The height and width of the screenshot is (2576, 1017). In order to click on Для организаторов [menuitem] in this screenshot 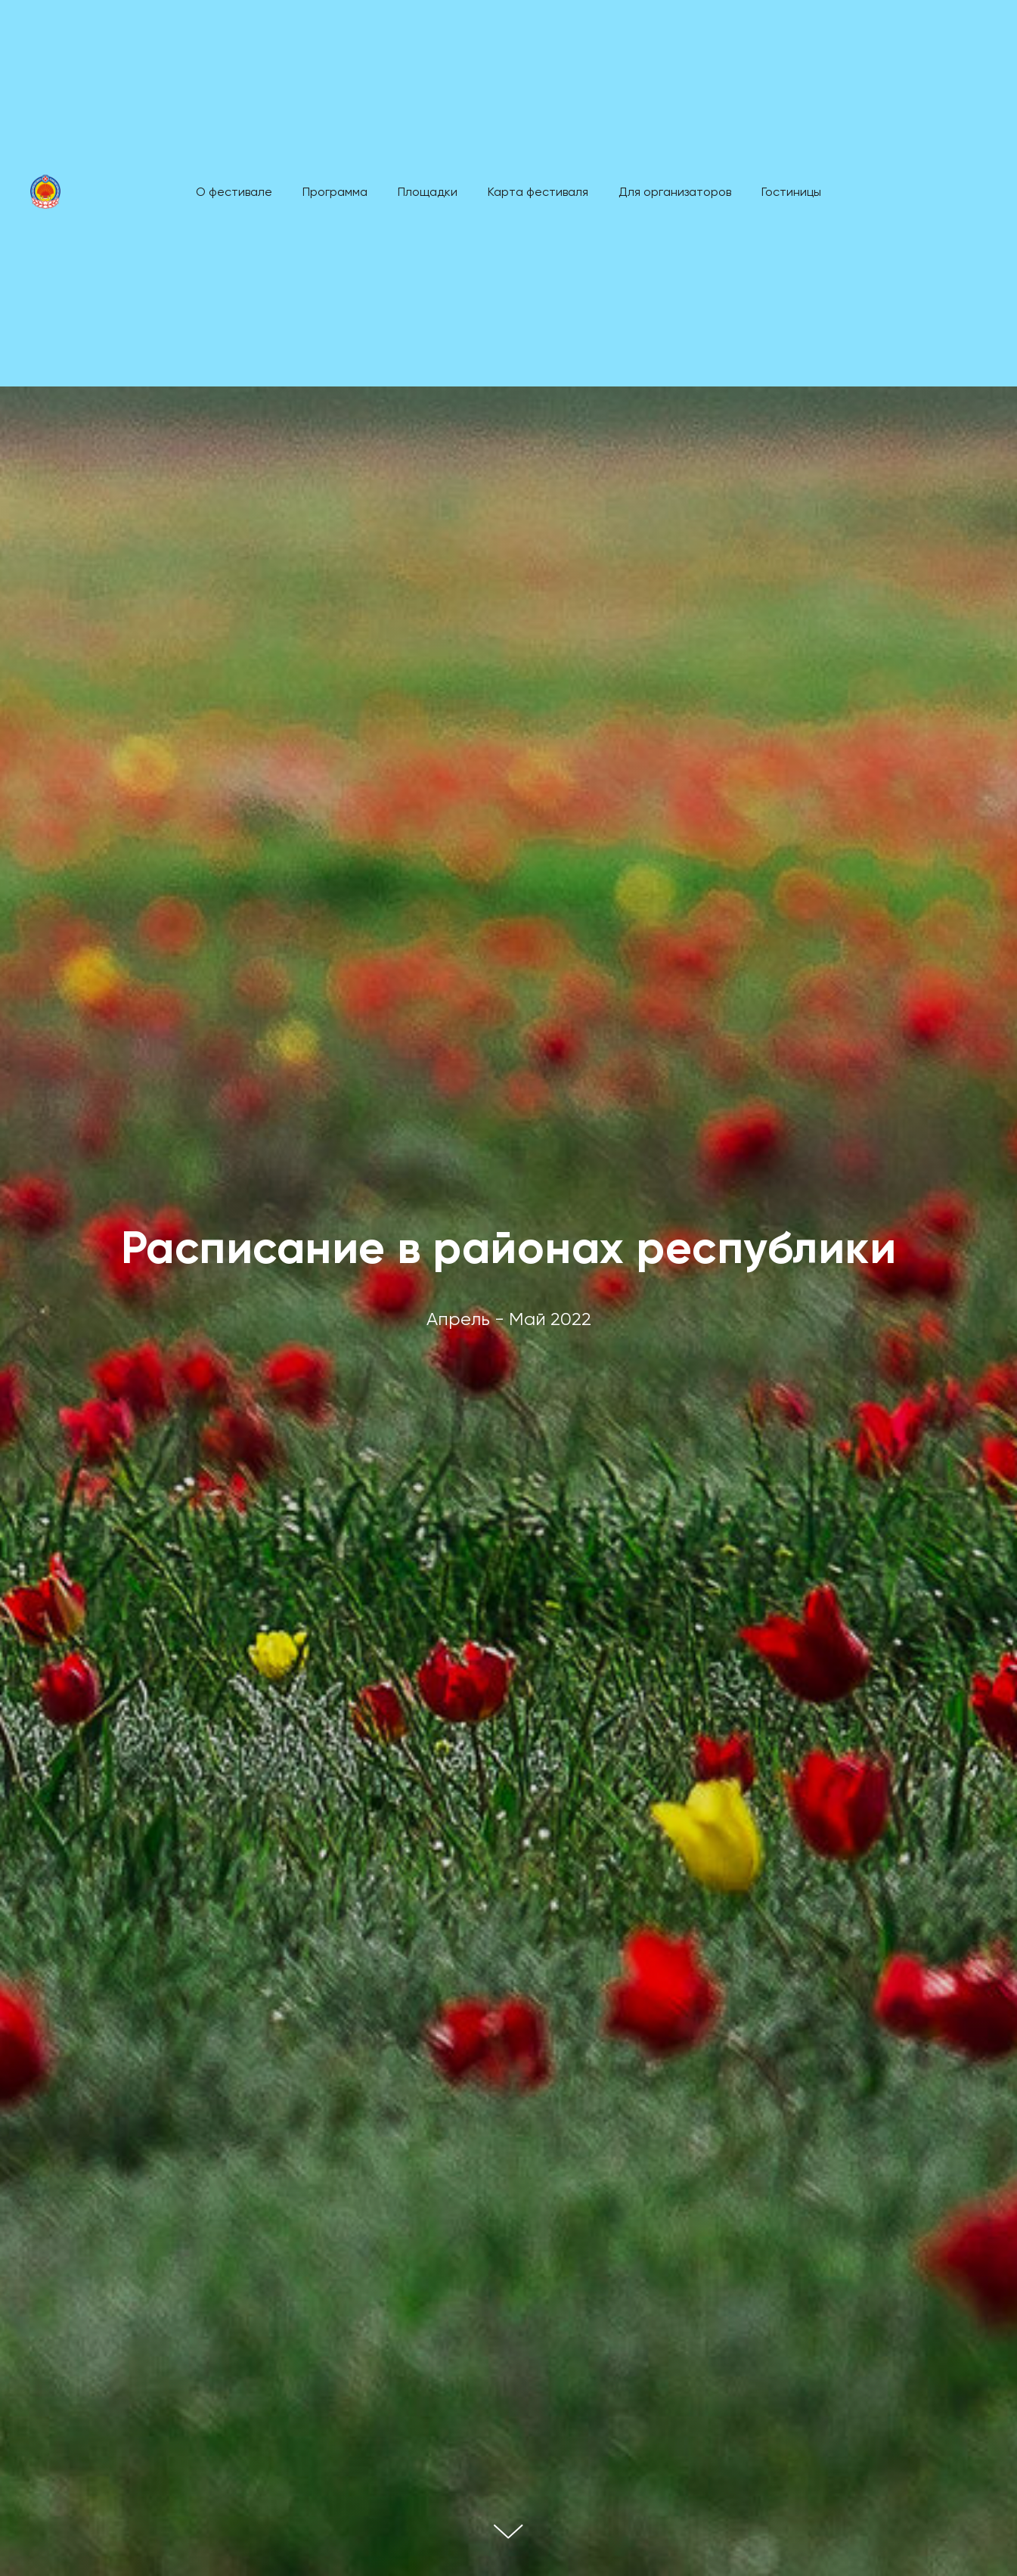, I will do `click(675, 193)`.